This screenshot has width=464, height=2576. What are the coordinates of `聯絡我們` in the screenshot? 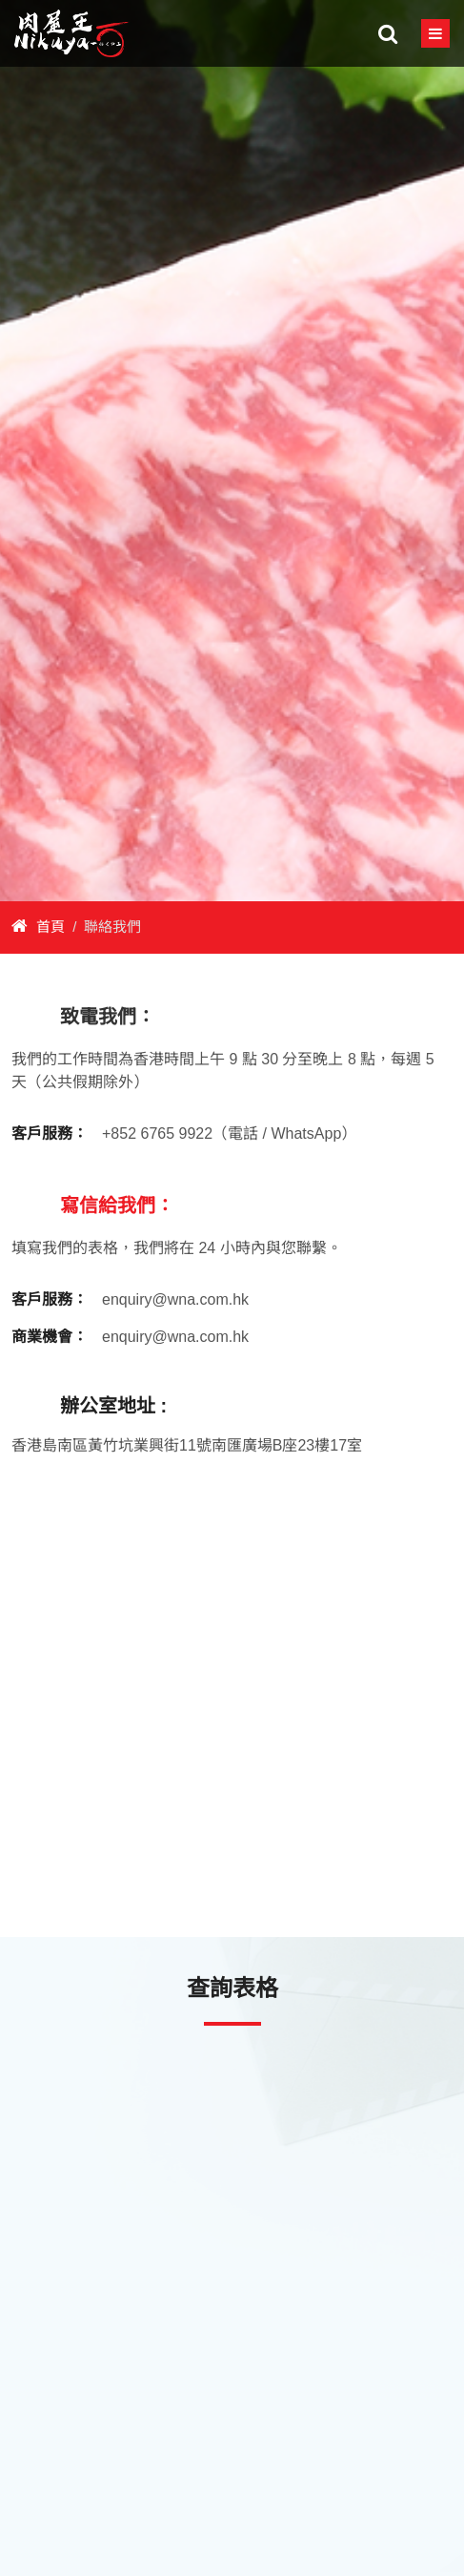 It's located at (112, 926).